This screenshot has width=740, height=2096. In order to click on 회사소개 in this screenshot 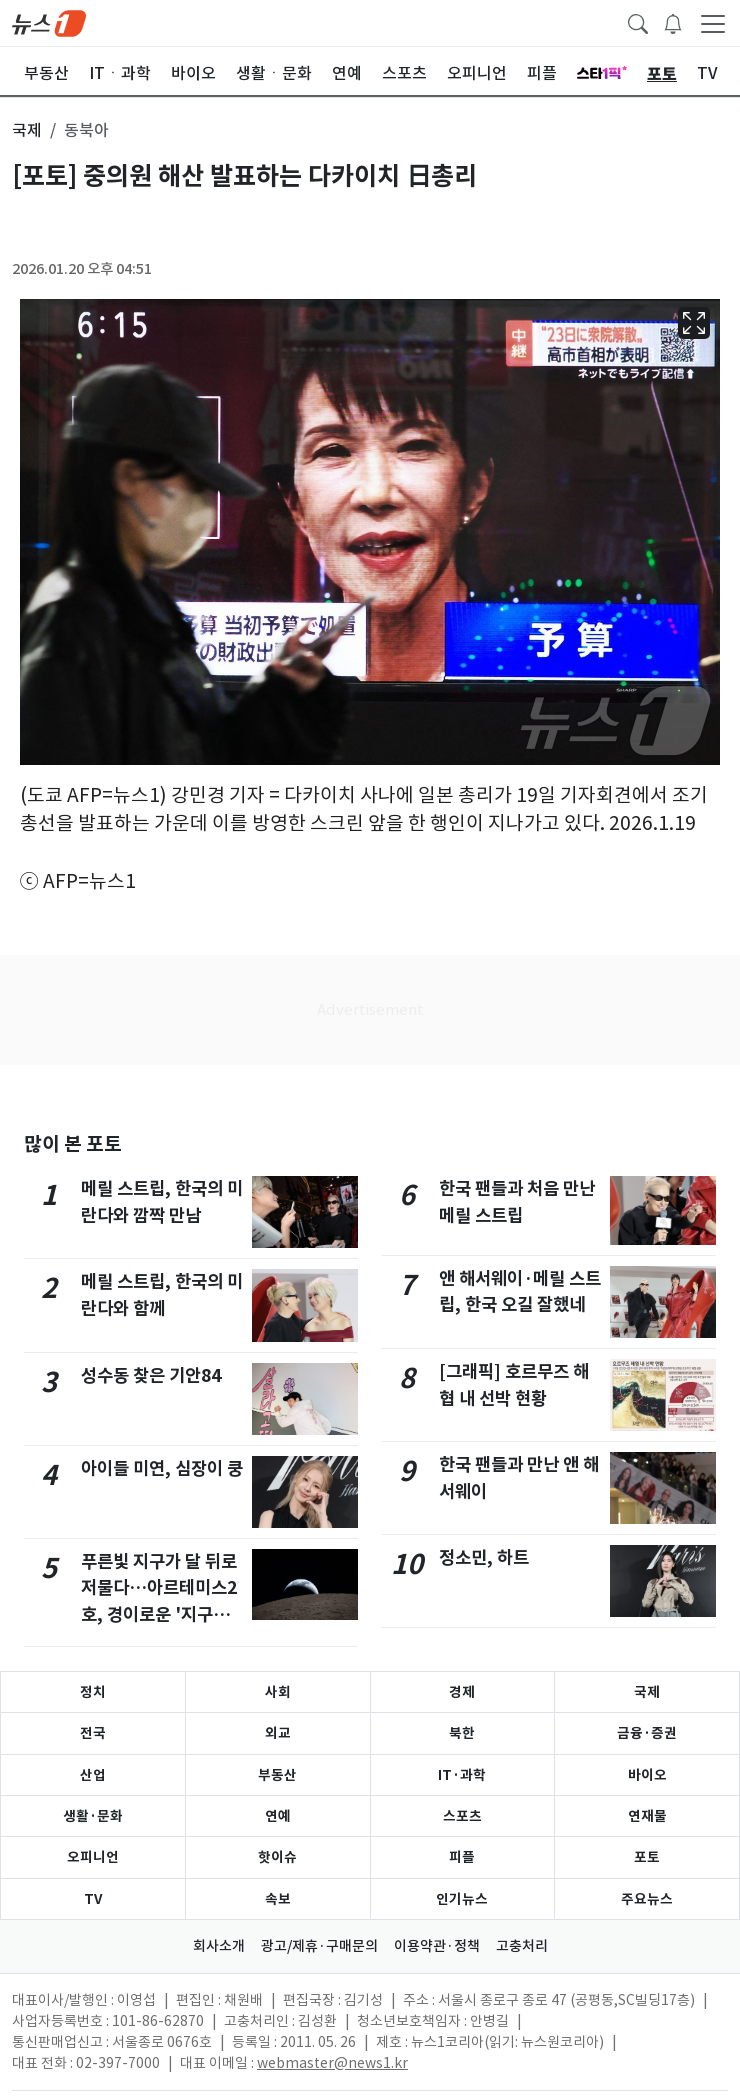, I will do `click(219, 1946)`.